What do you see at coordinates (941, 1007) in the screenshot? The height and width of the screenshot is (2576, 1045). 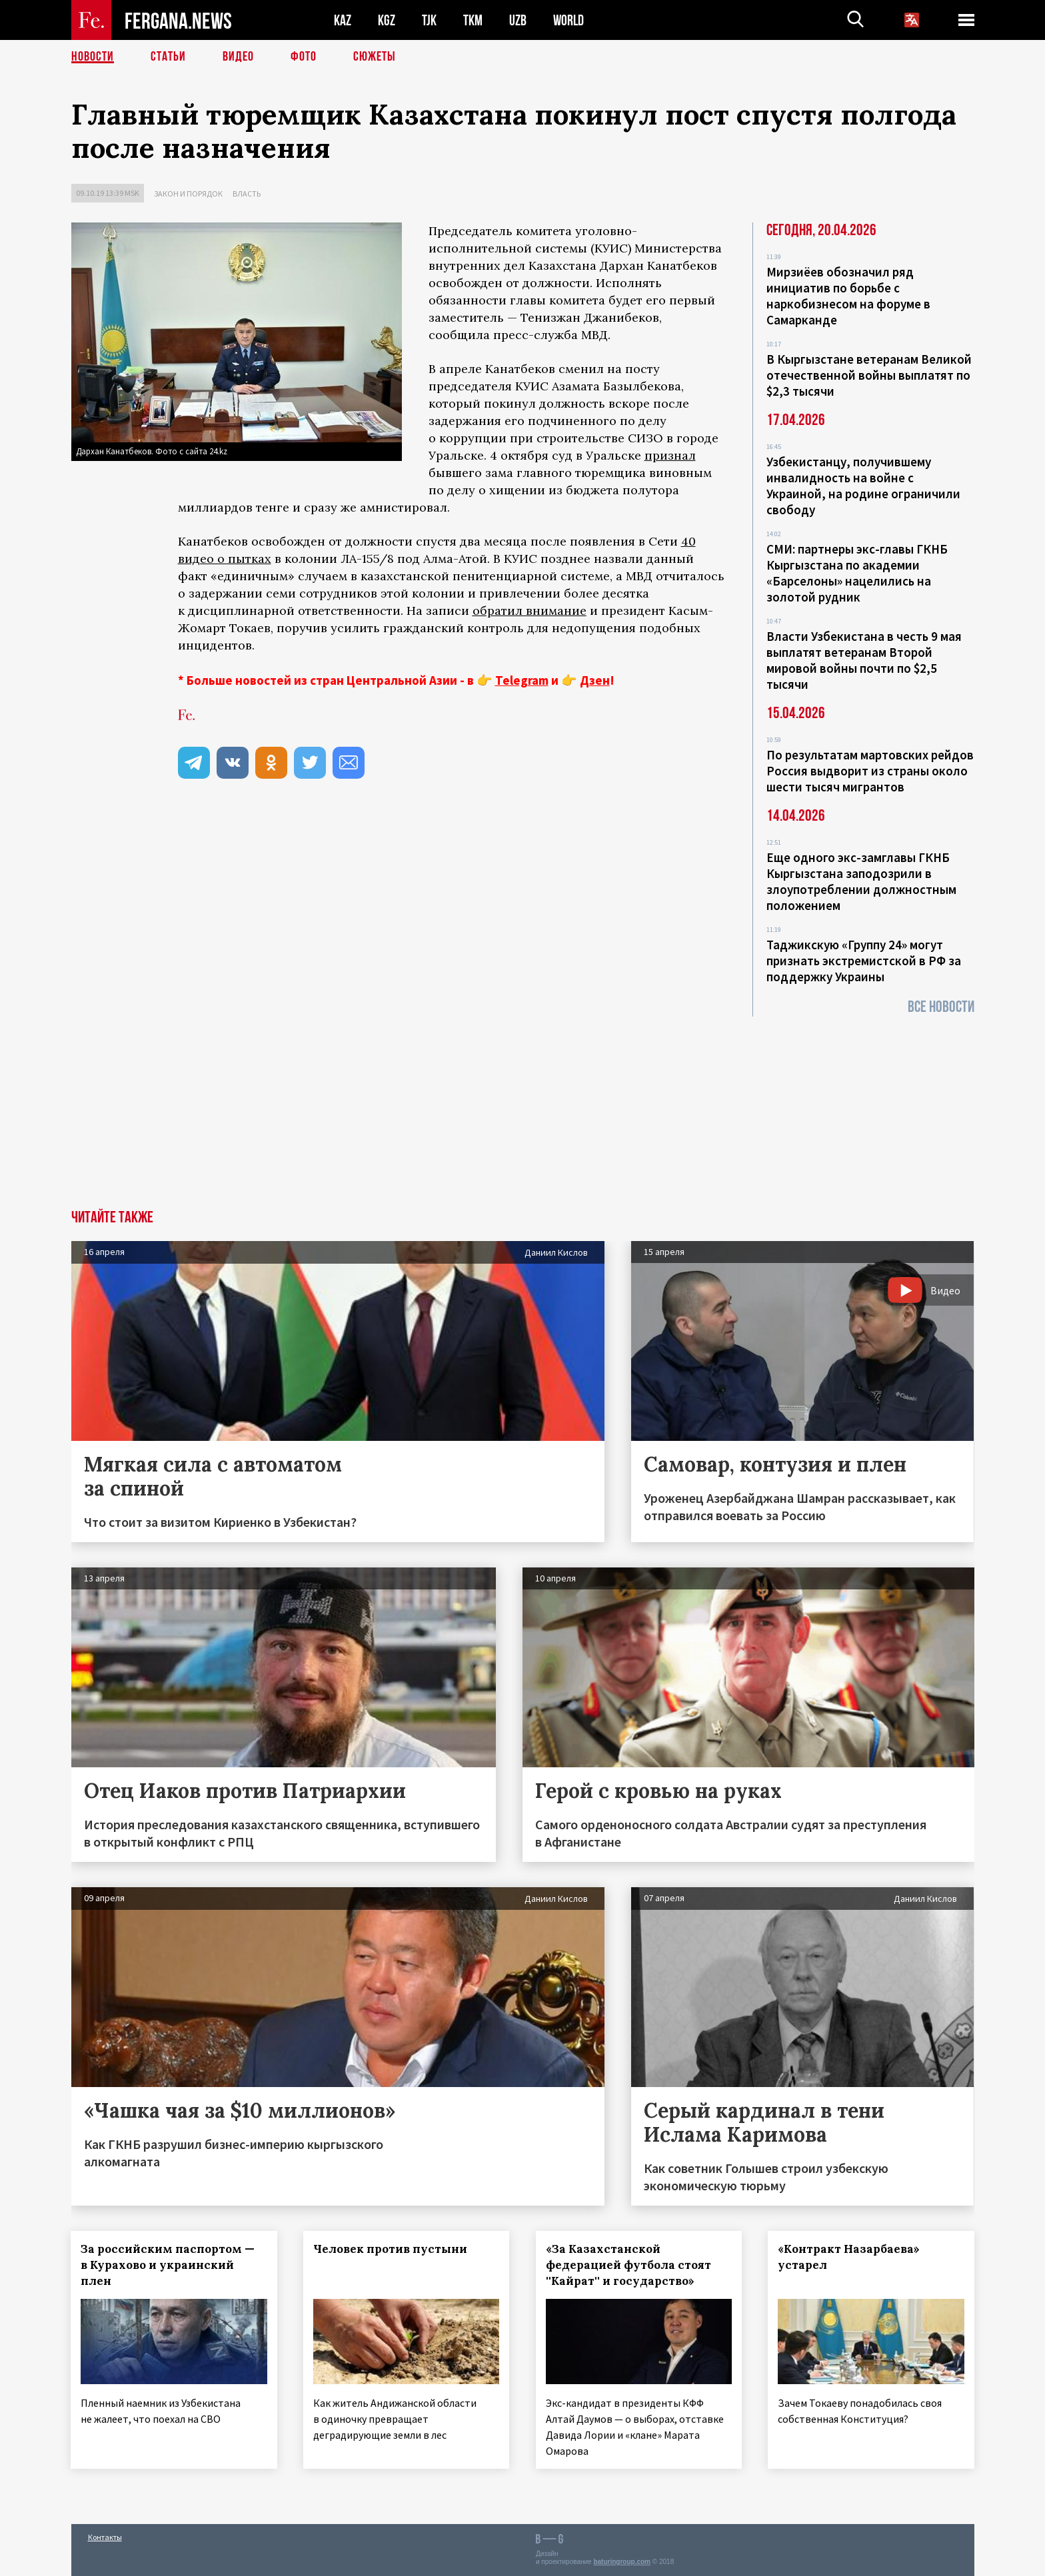 I see `Все новости` at bounding box center [941, 1007].